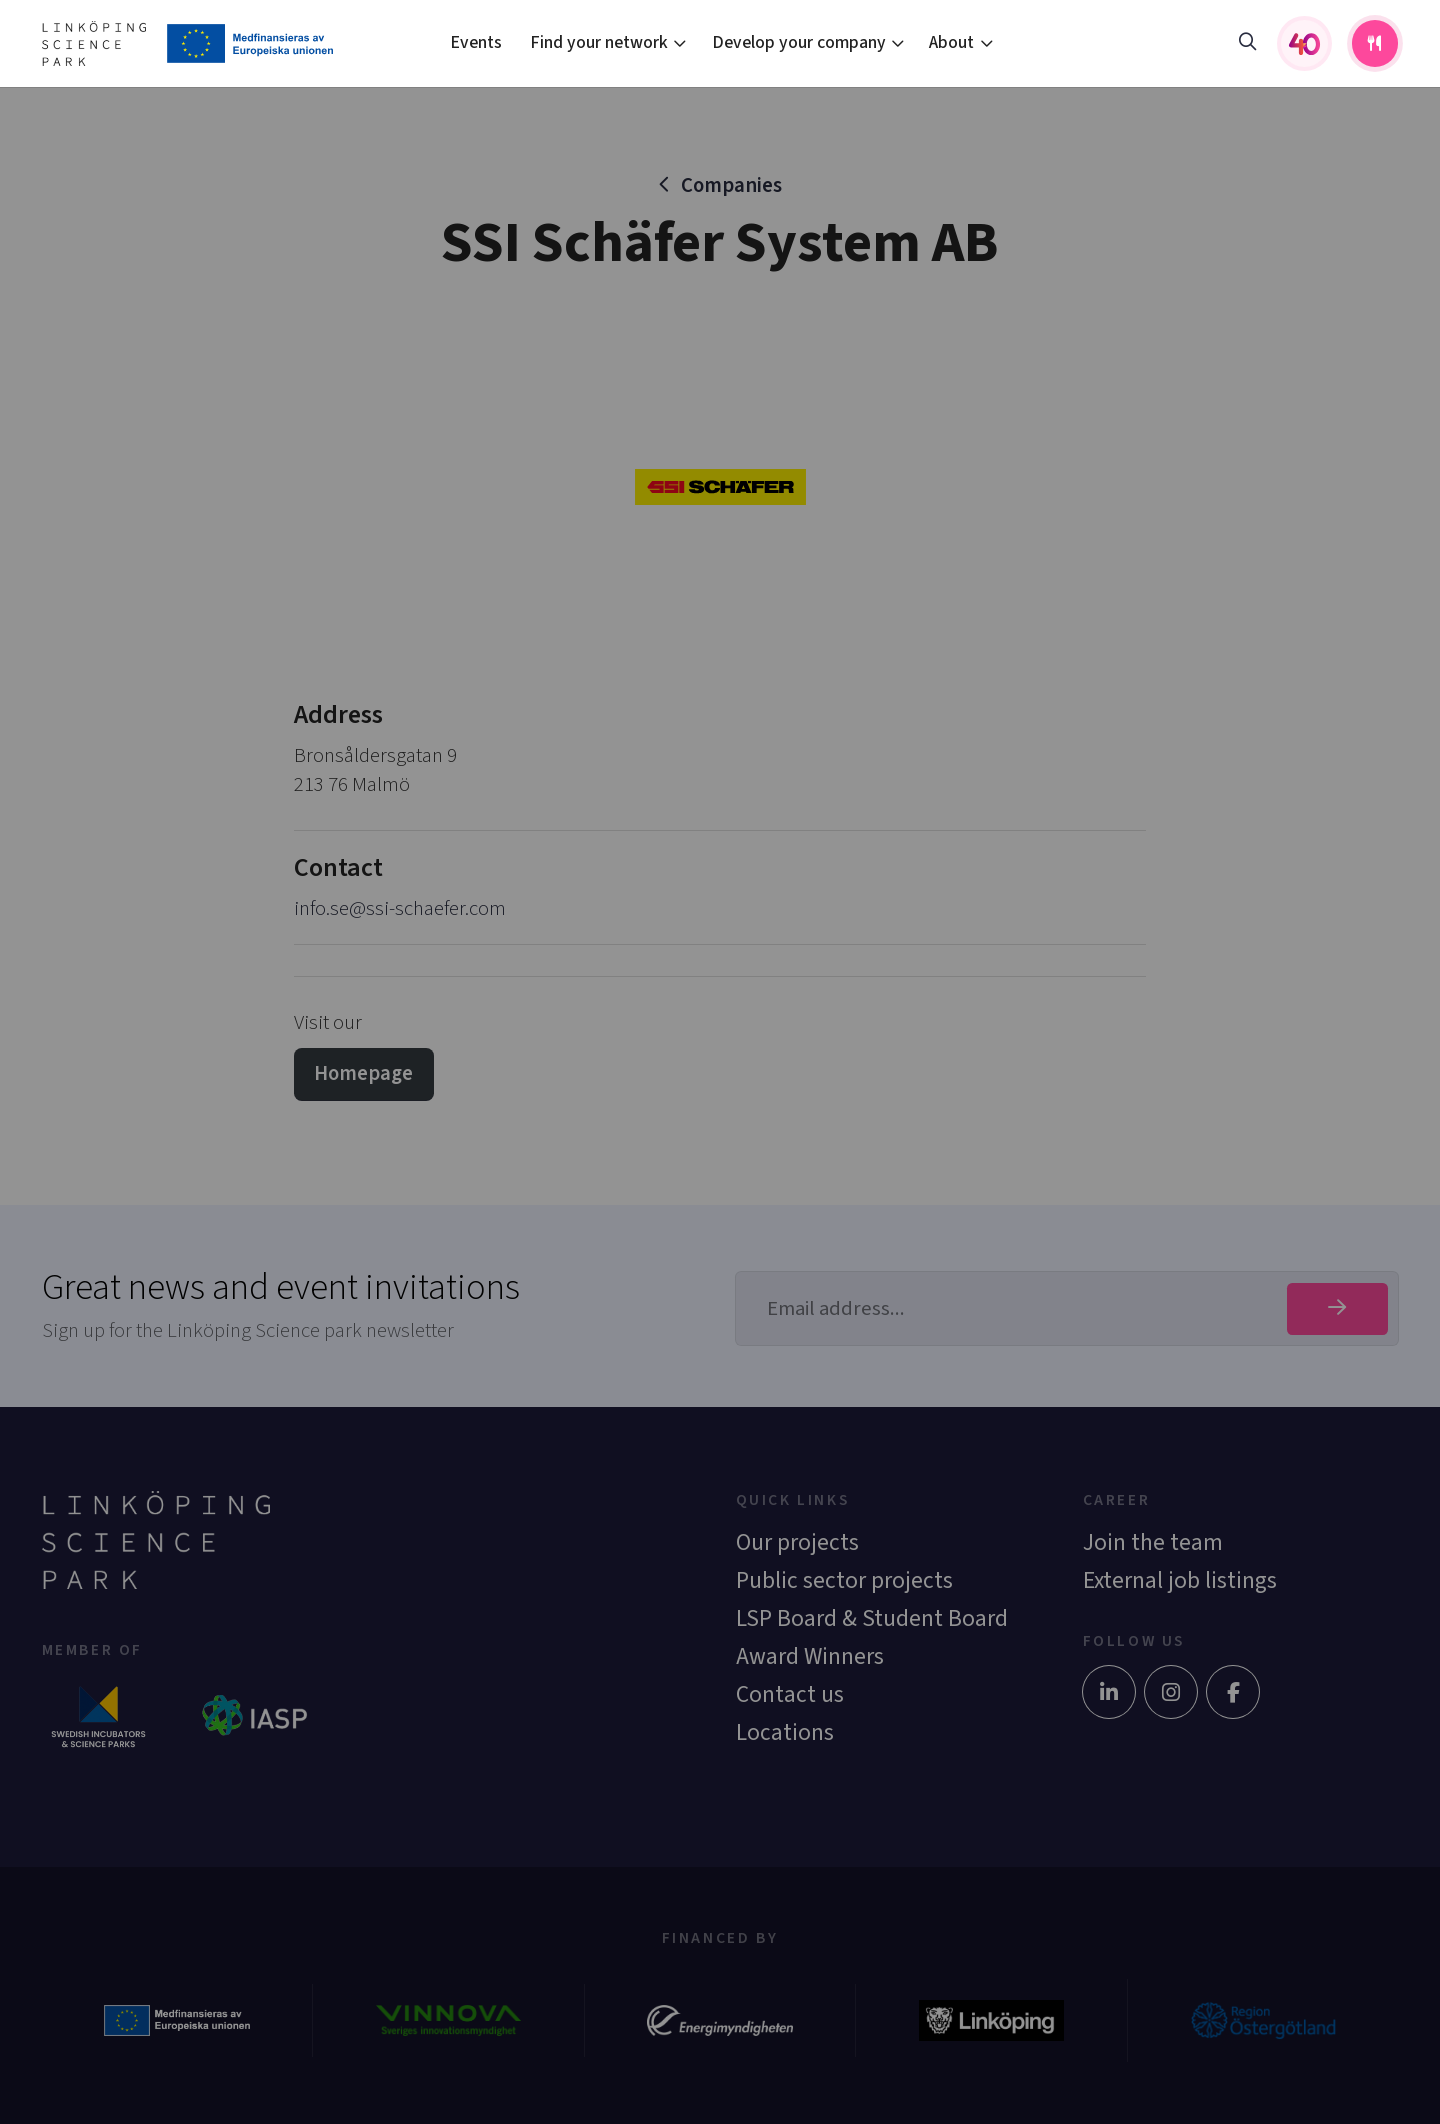  I want to click on Contact us, so click(790, 1694).